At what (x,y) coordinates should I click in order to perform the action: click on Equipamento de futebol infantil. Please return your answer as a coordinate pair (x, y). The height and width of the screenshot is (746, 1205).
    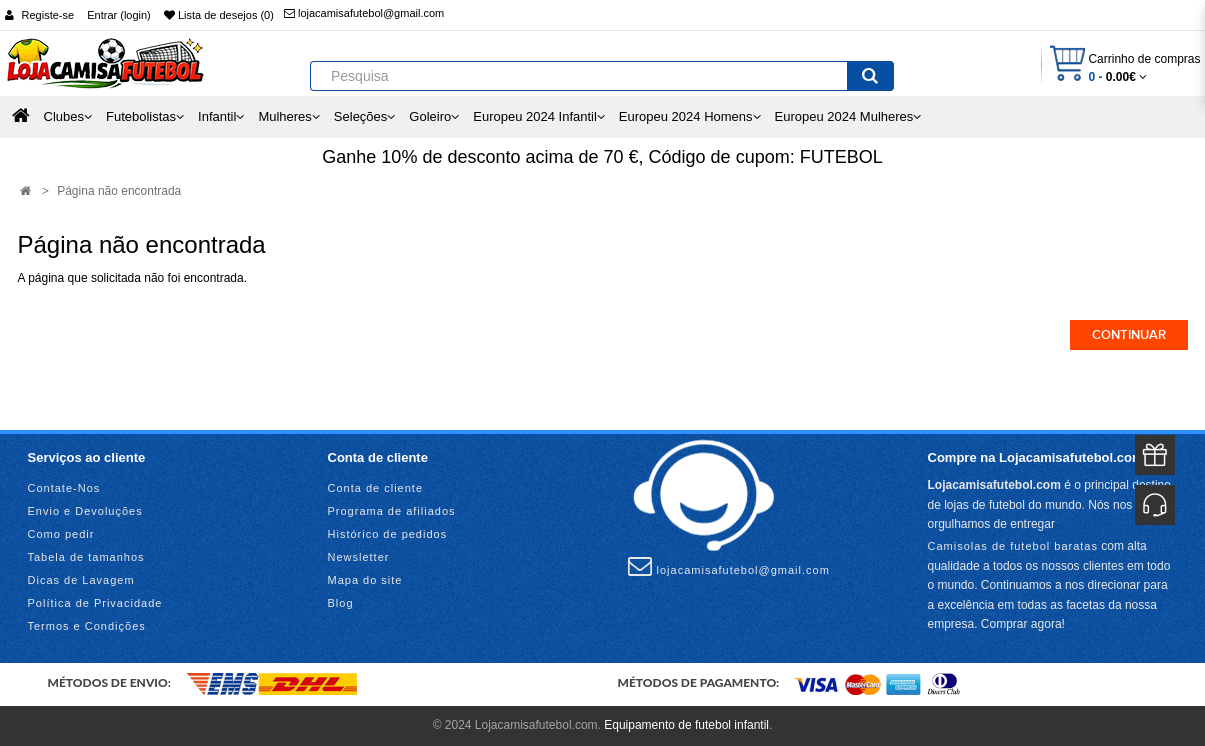
    Looking at the image, I should click on (686, 725).